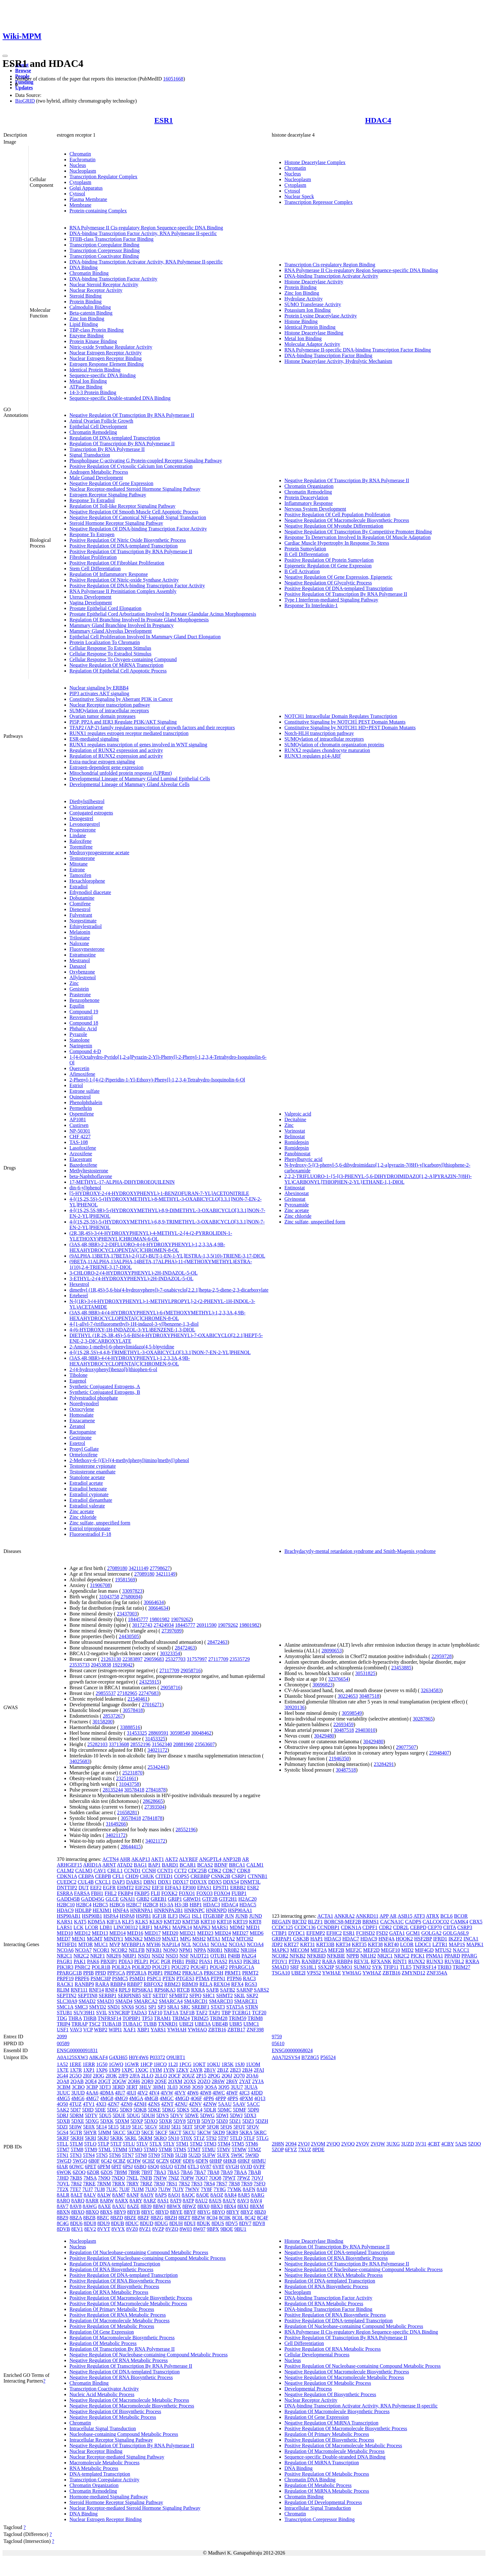 The width and height of the screenshot is (488, 2576). Describe the element at coordinates (103, 2229) in the screenshot. I see `8VYT` at that location.